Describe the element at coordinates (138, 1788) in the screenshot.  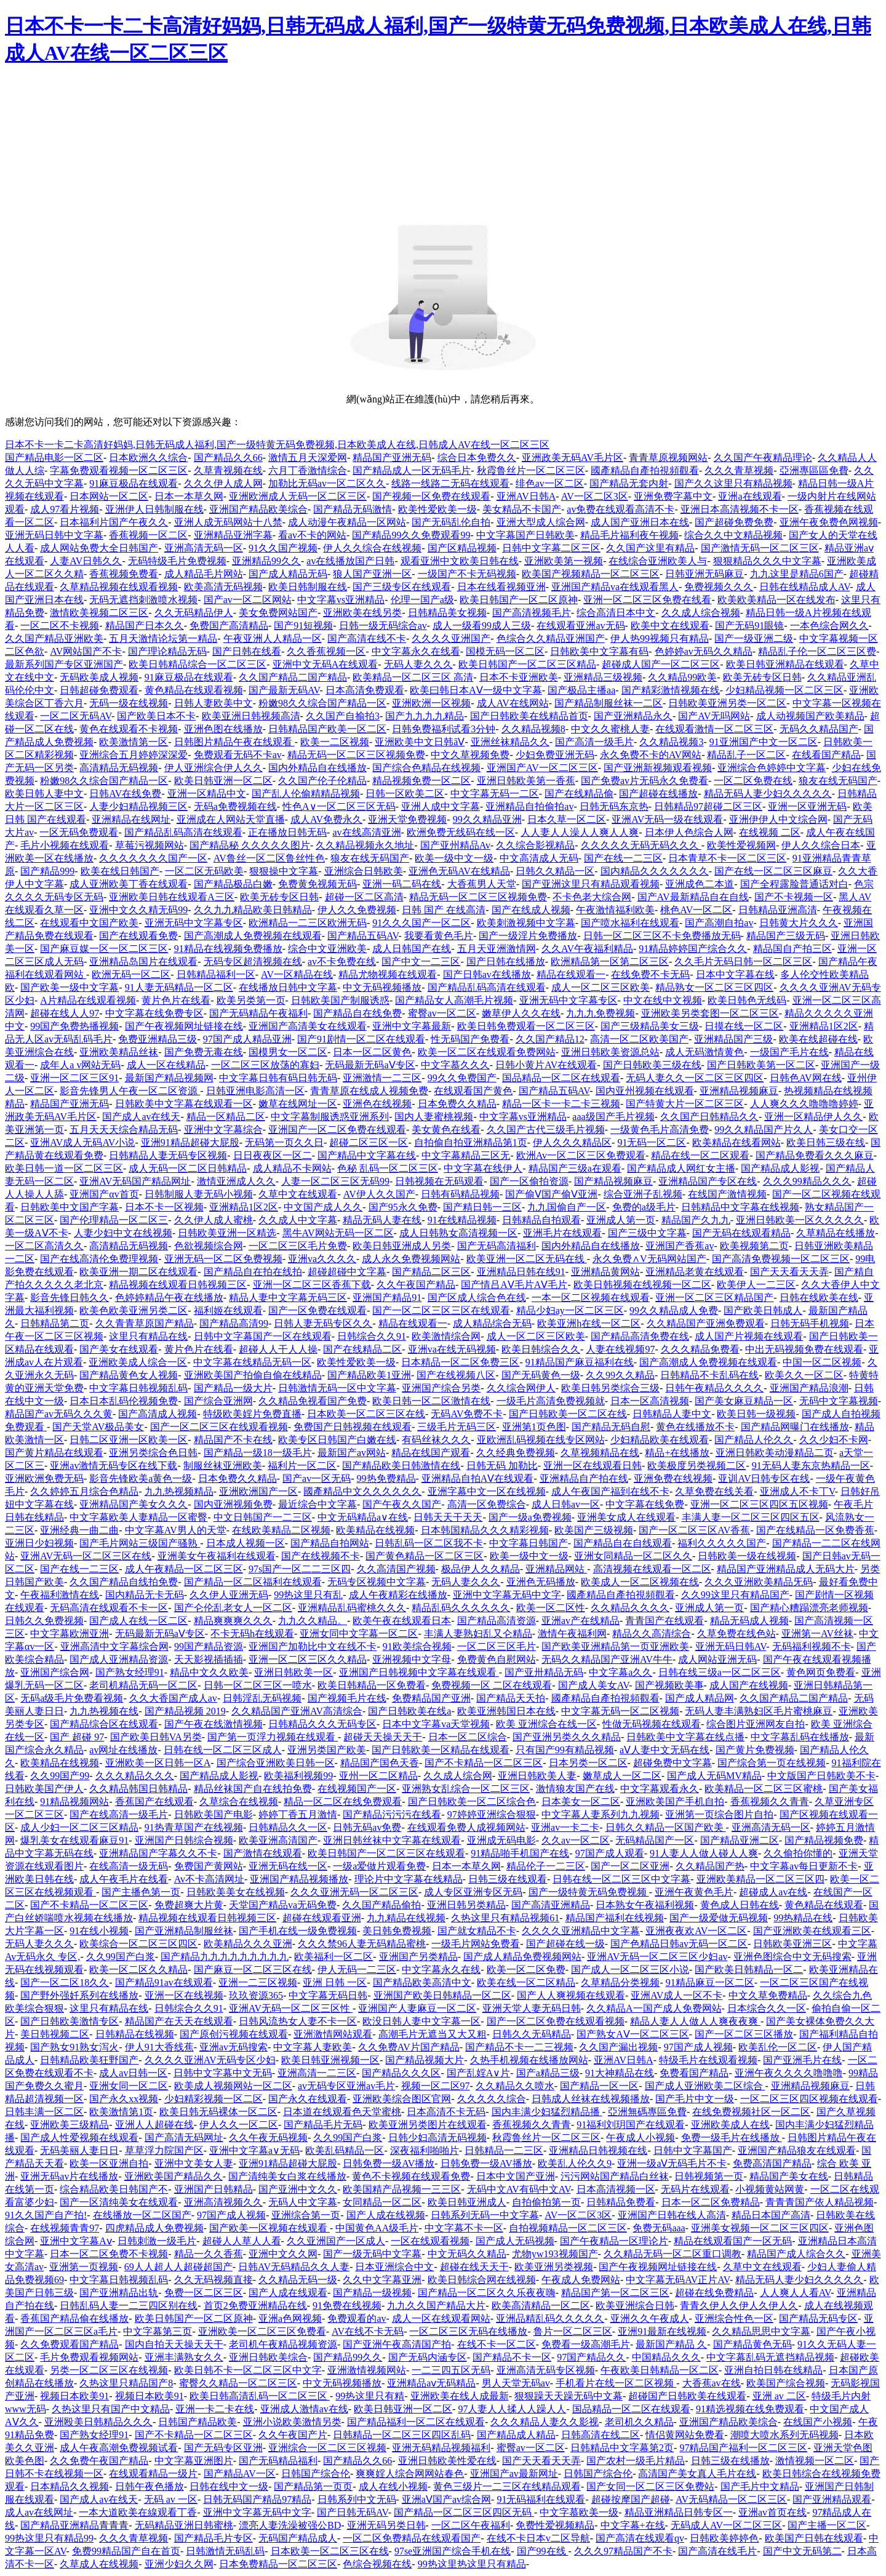
I see `久久精品韩国日韩精品` at that location.